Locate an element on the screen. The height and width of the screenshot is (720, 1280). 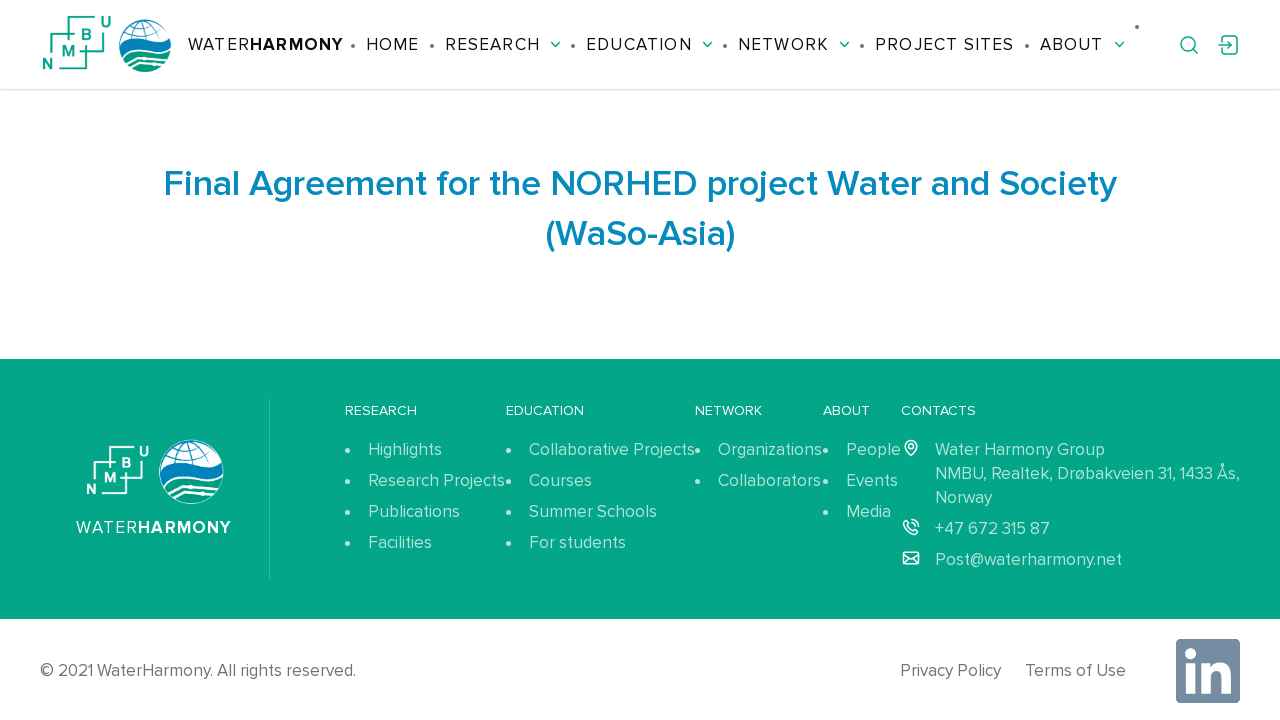
Research Projects is located at coordinates (436, 480).